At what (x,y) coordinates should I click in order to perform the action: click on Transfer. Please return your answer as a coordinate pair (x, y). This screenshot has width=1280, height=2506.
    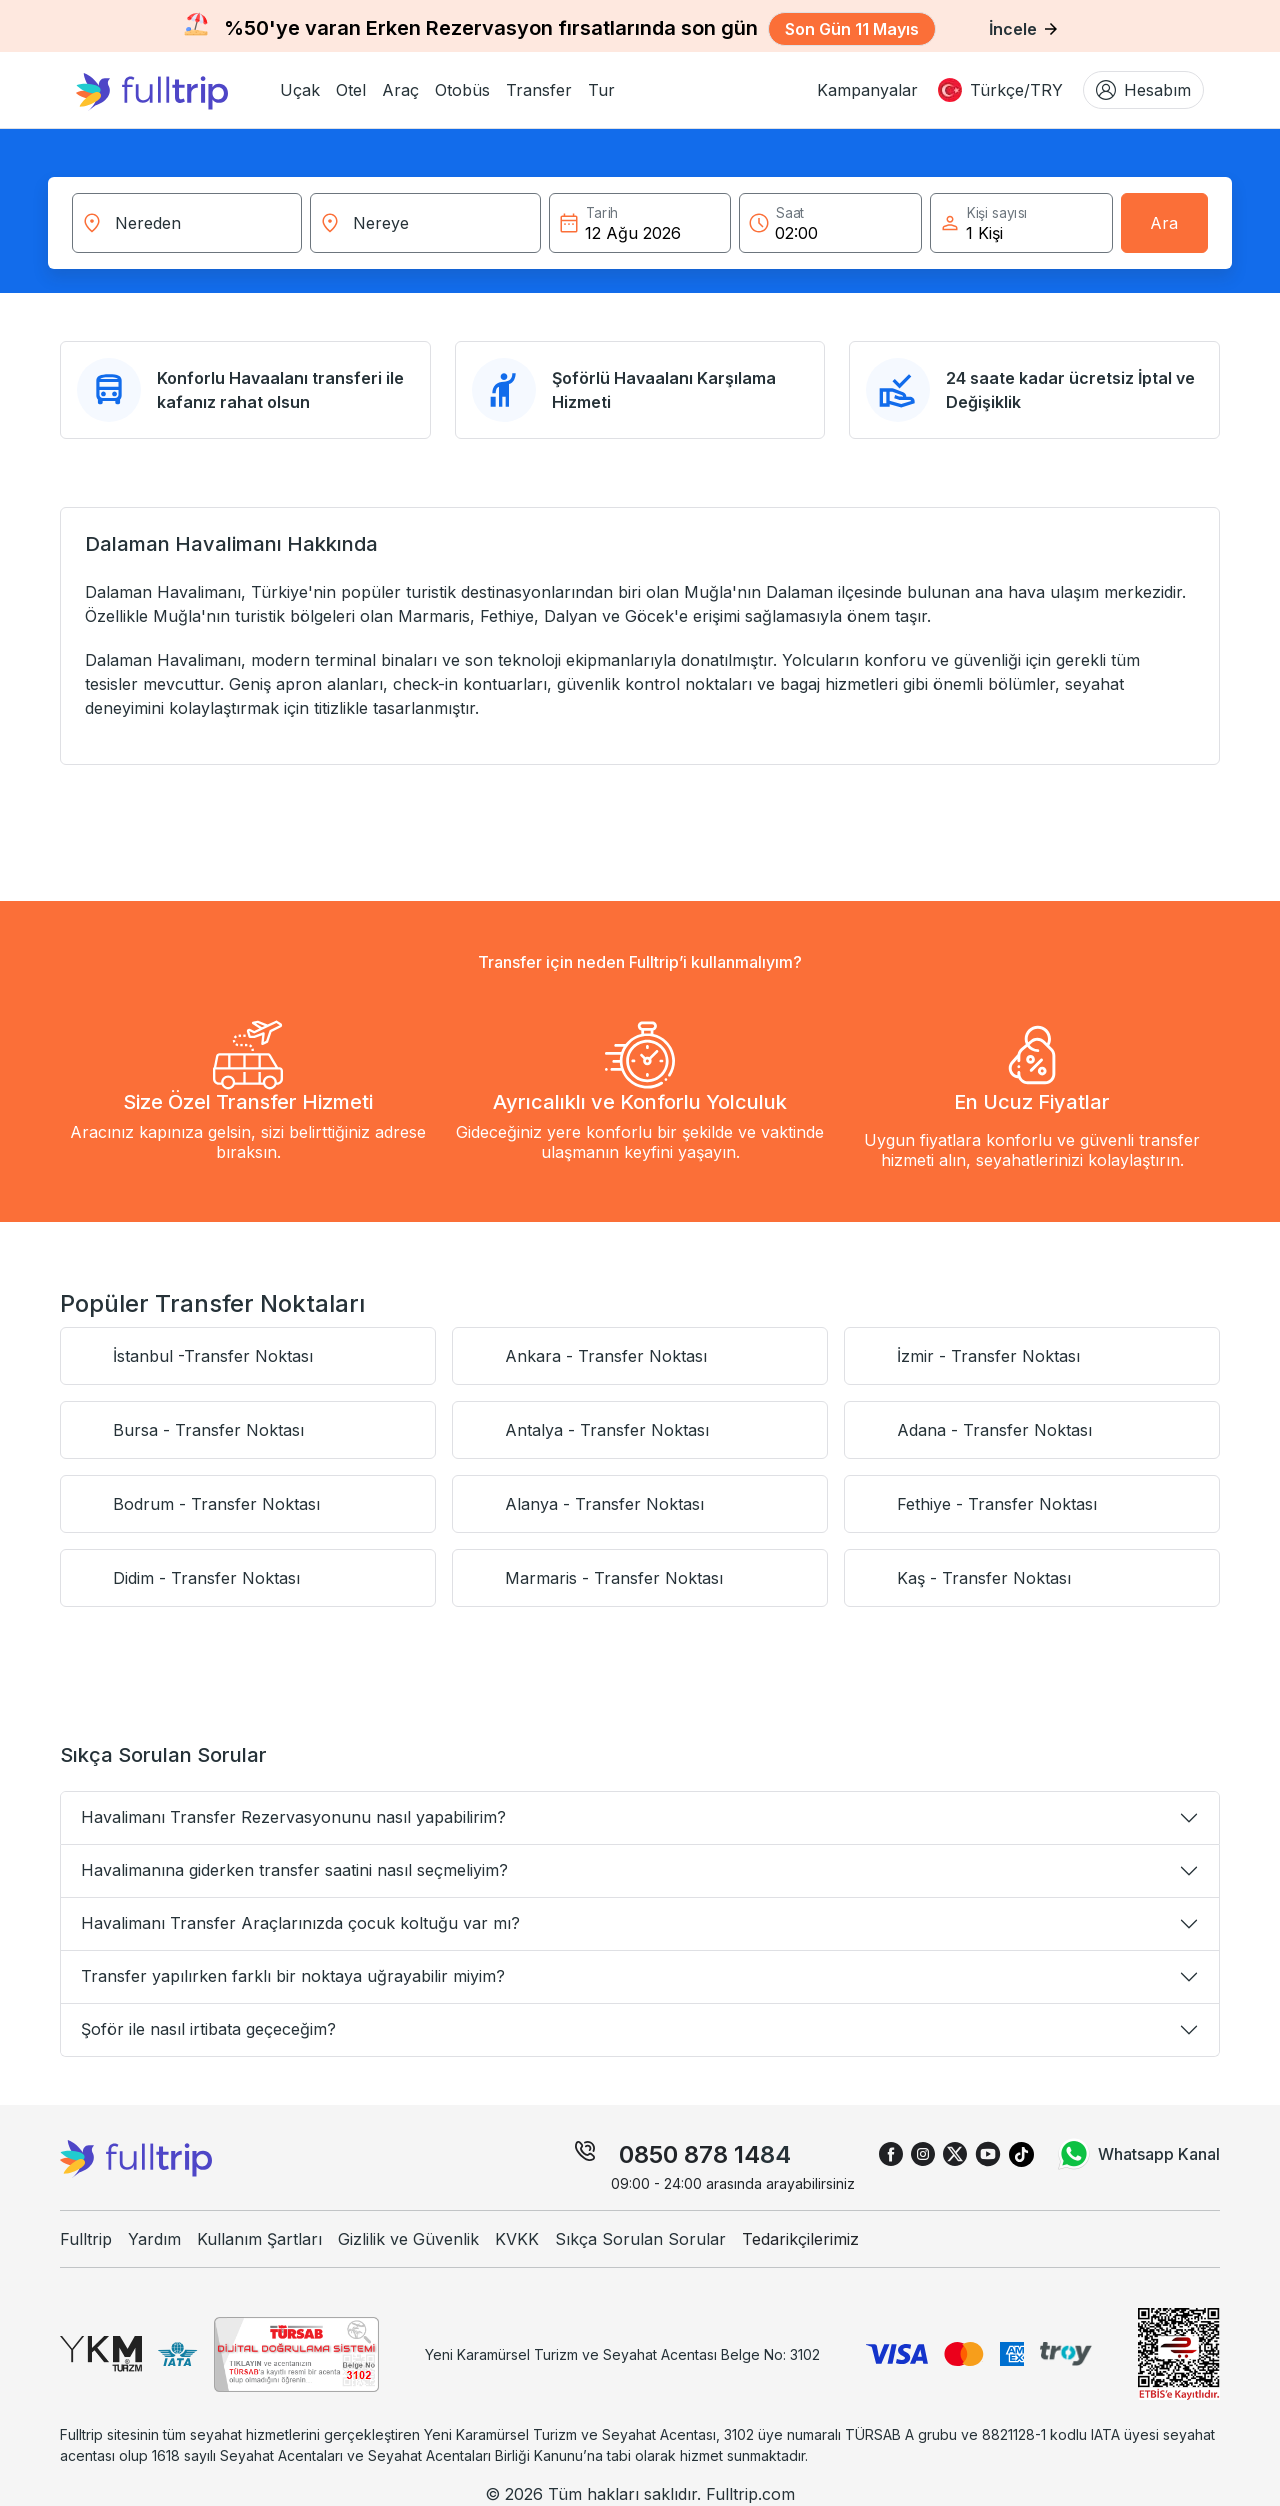
    Looking at the image, I should click on (539, 90).